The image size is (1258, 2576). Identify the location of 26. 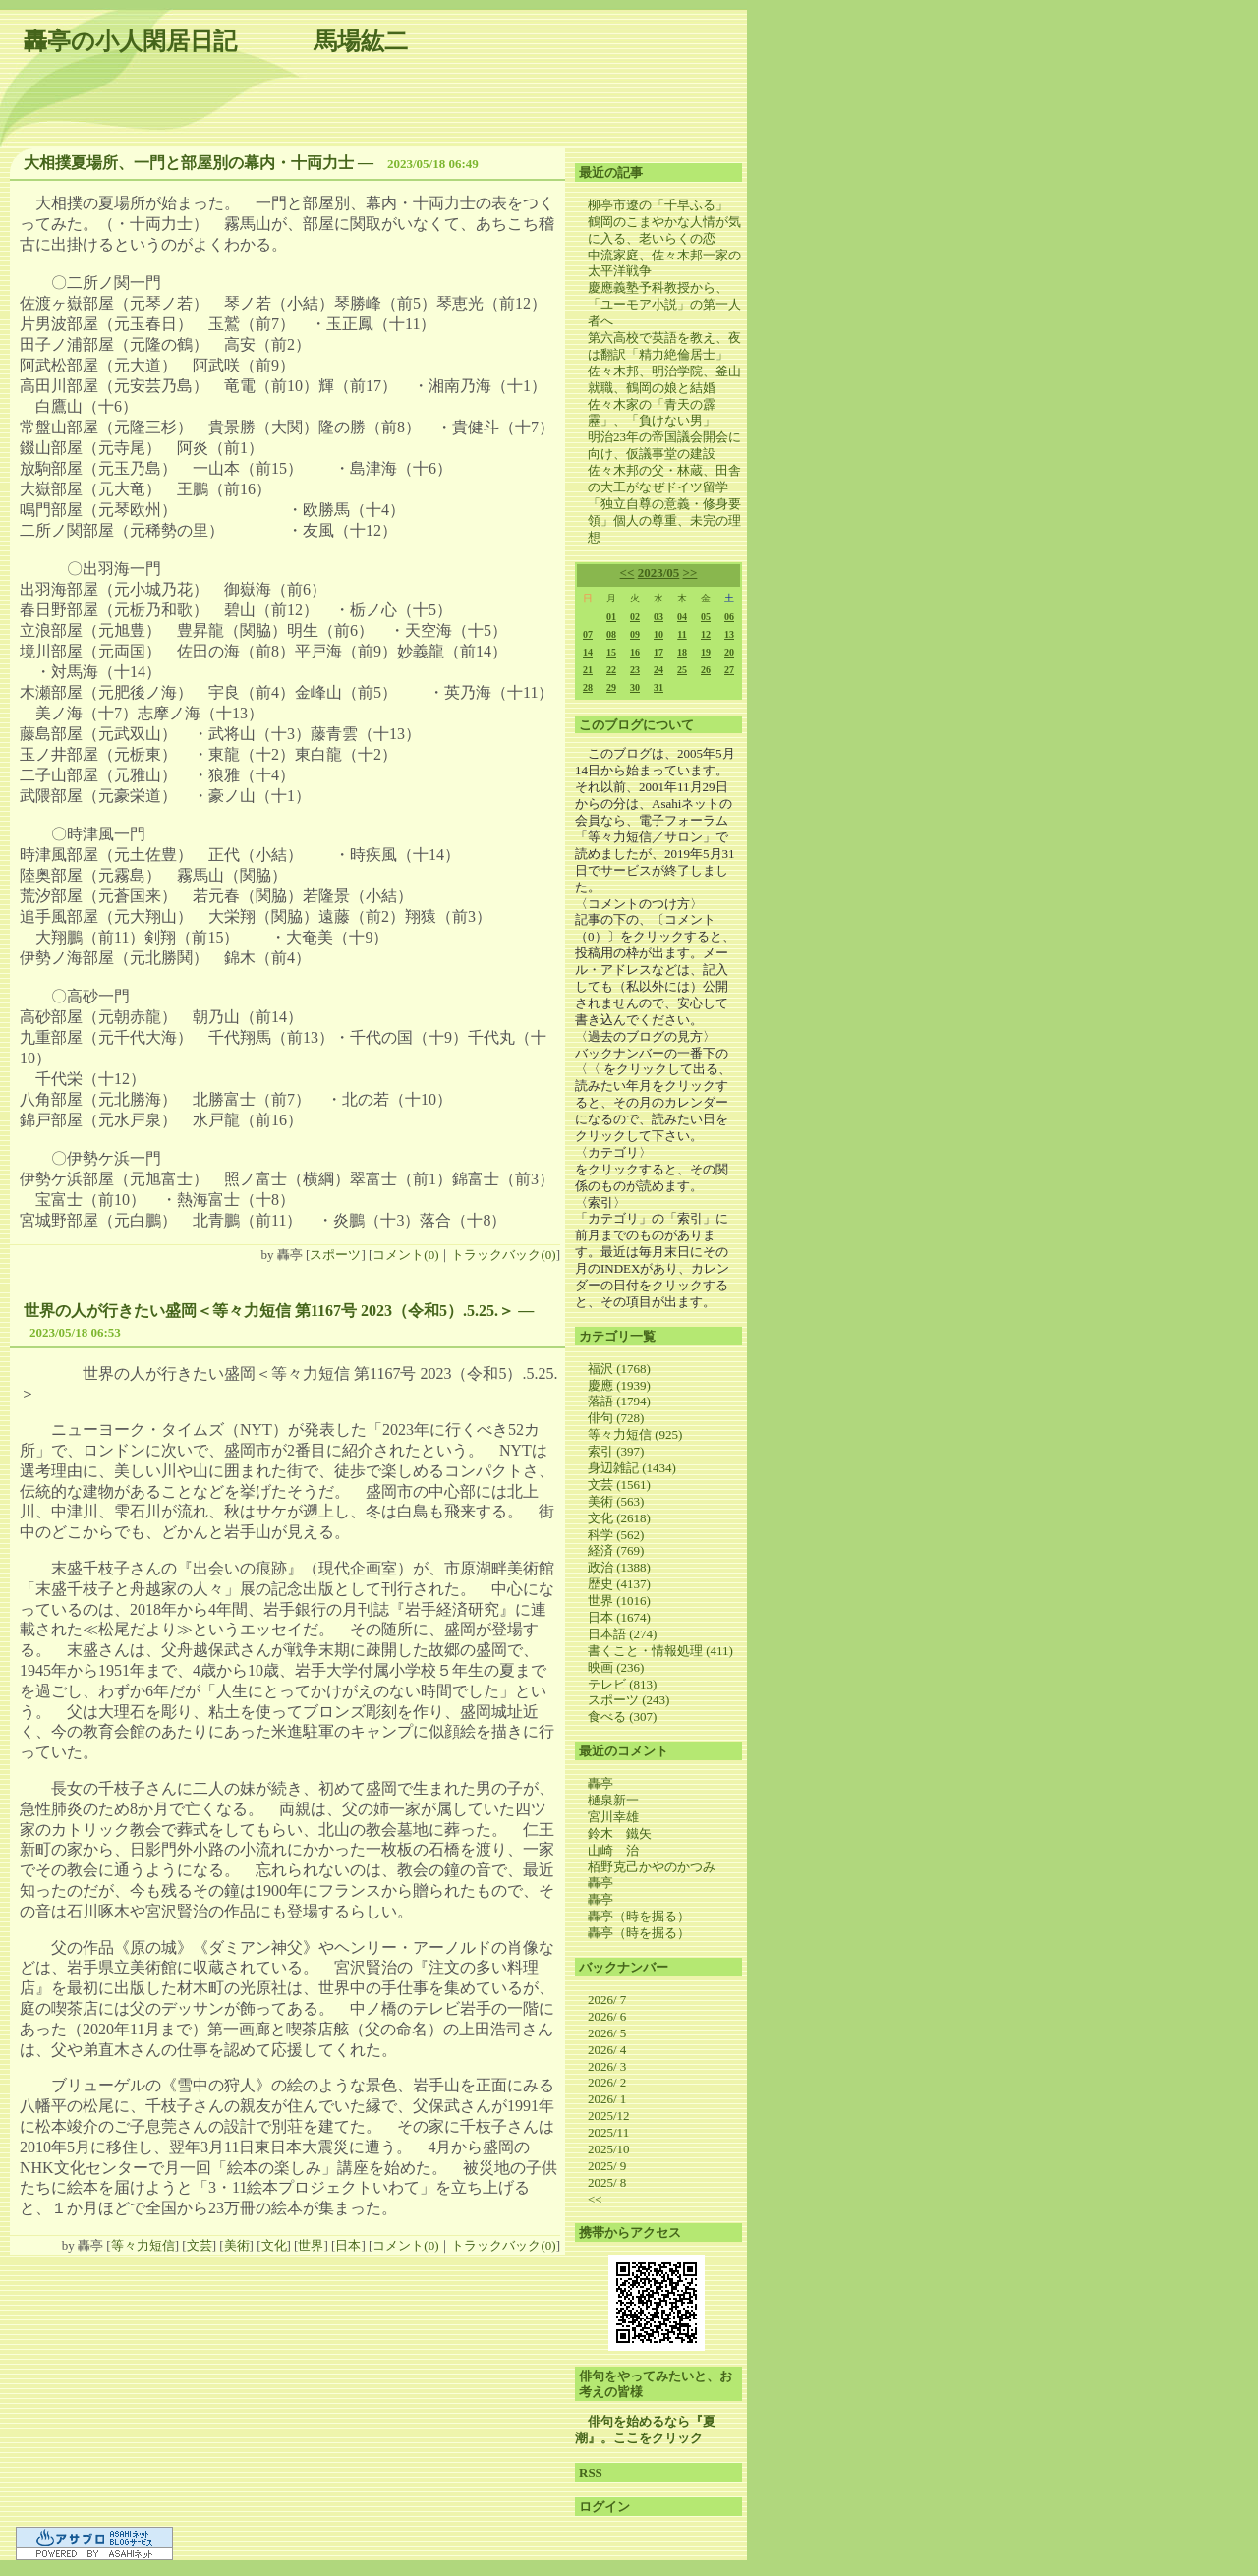
(706, 669).